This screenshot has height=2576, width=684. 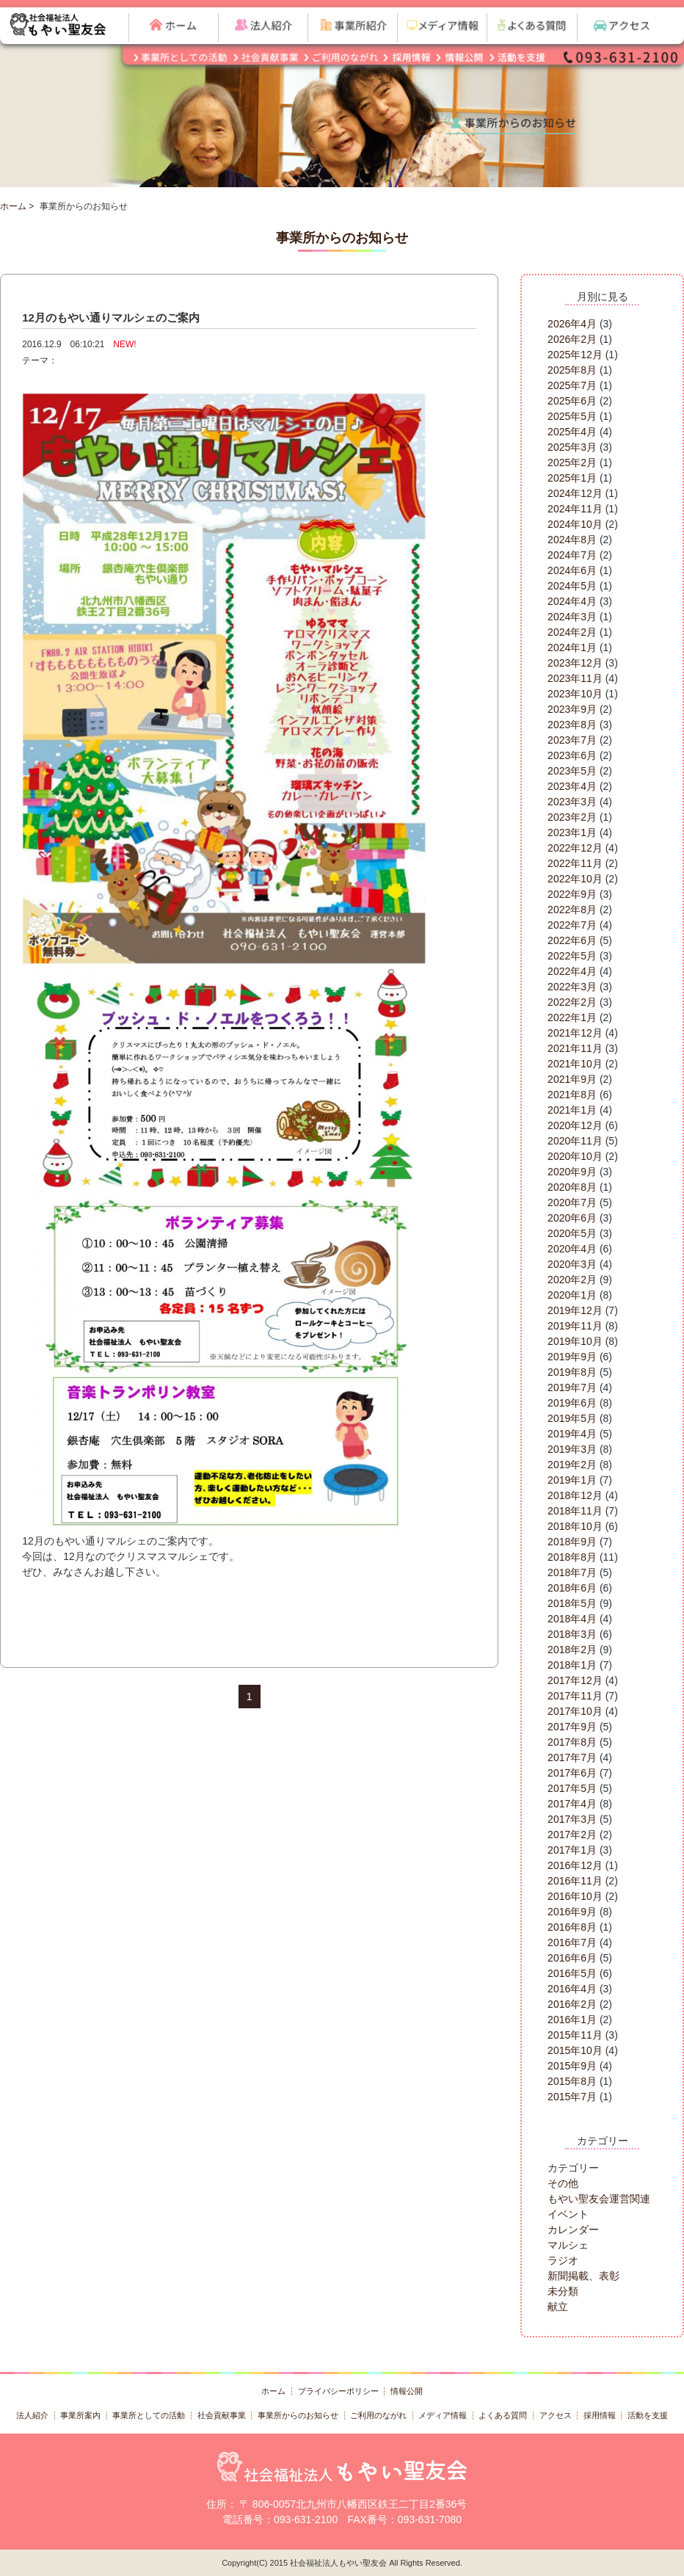 I want to click on 2015年9月, so click(x=572, y=2066).